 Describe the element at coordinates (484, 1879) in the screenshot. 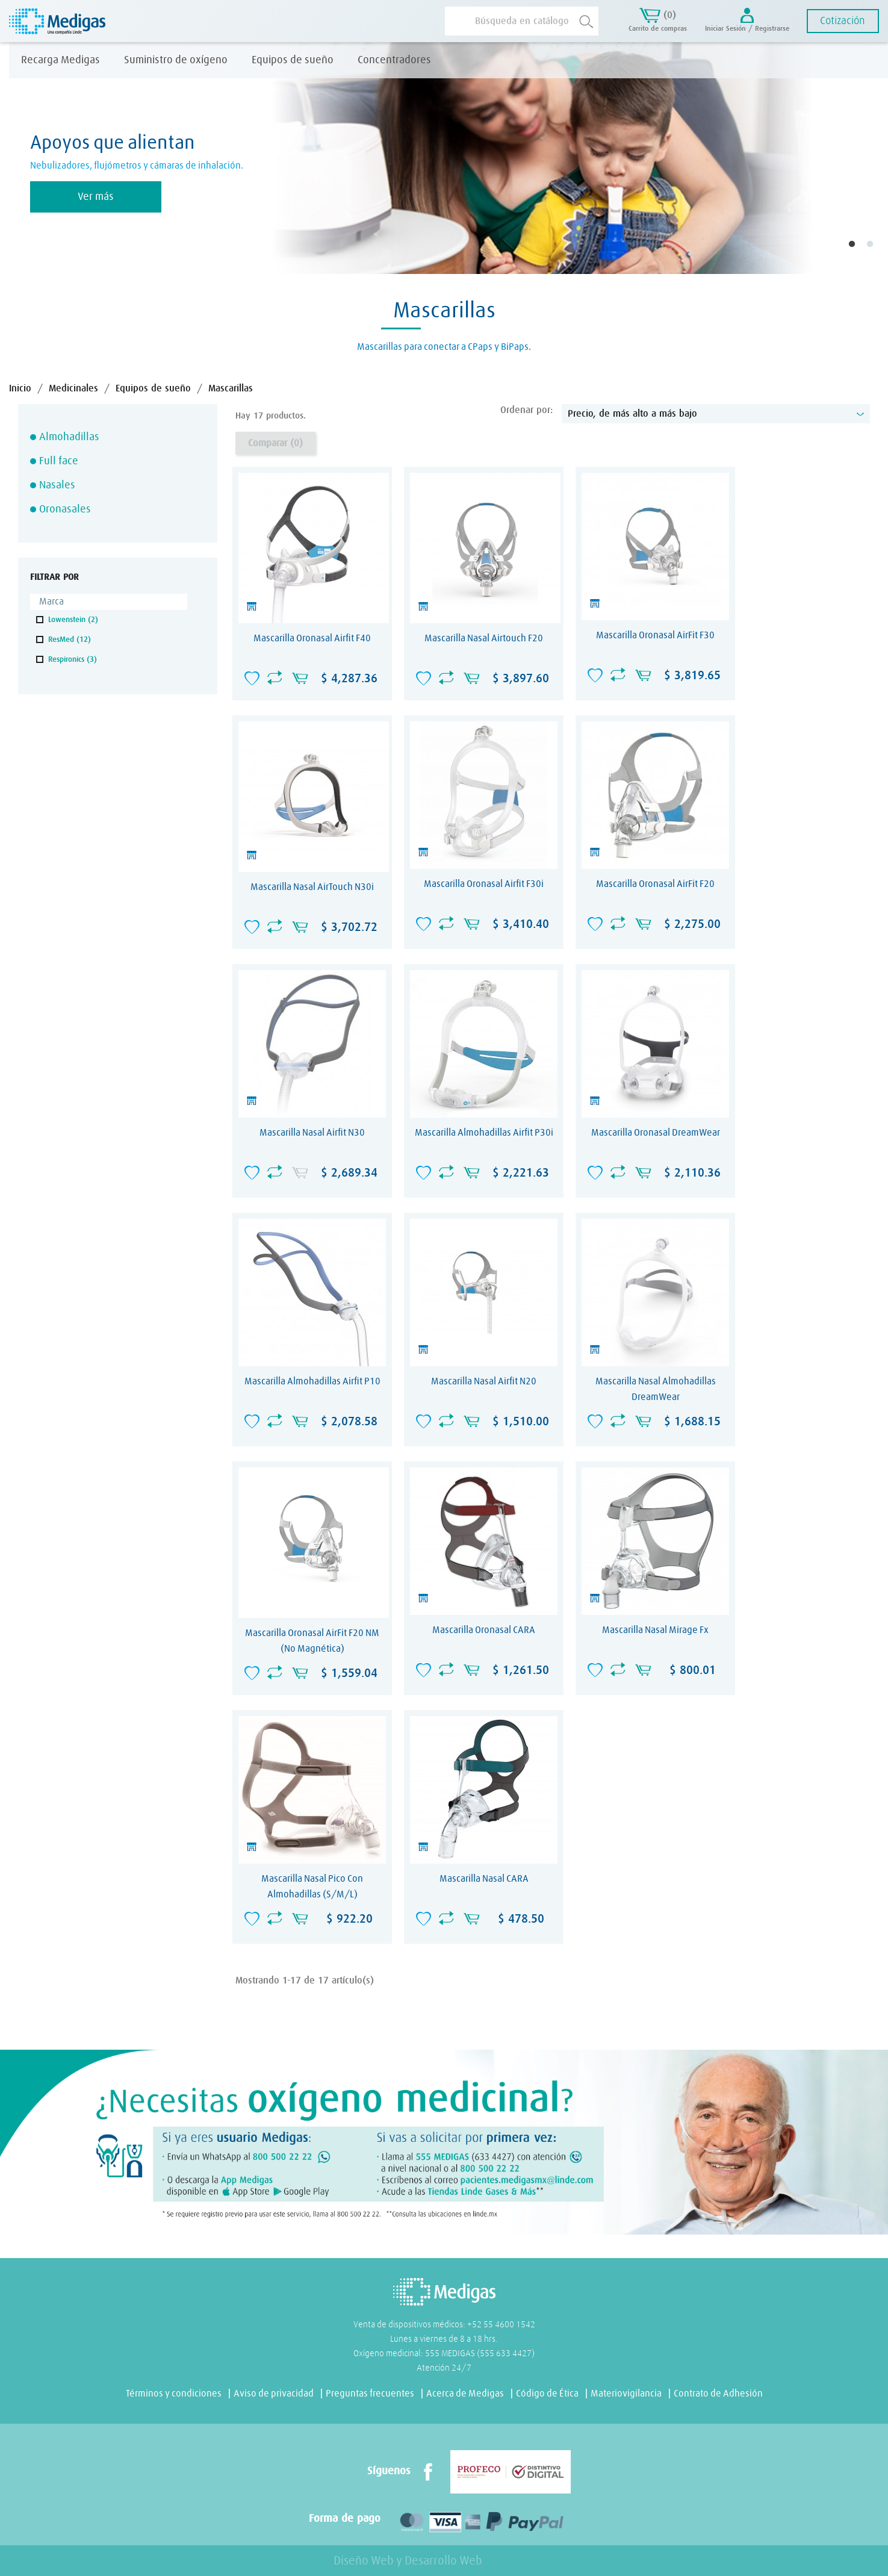

I see `Mascarilla nasal CARA` at that location.